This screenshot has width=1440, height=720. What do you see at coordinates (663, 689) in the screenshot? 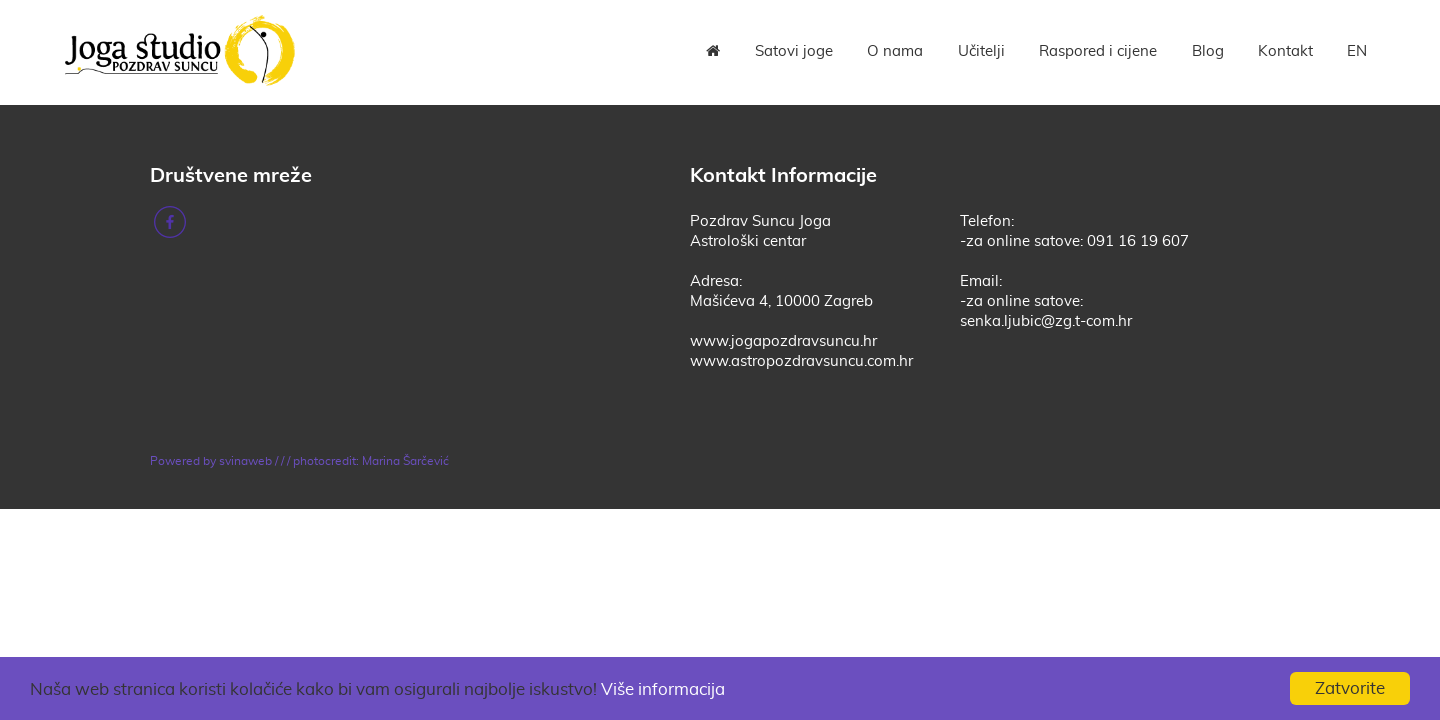
I see `Više informacija` at bounding box center [663, 689].